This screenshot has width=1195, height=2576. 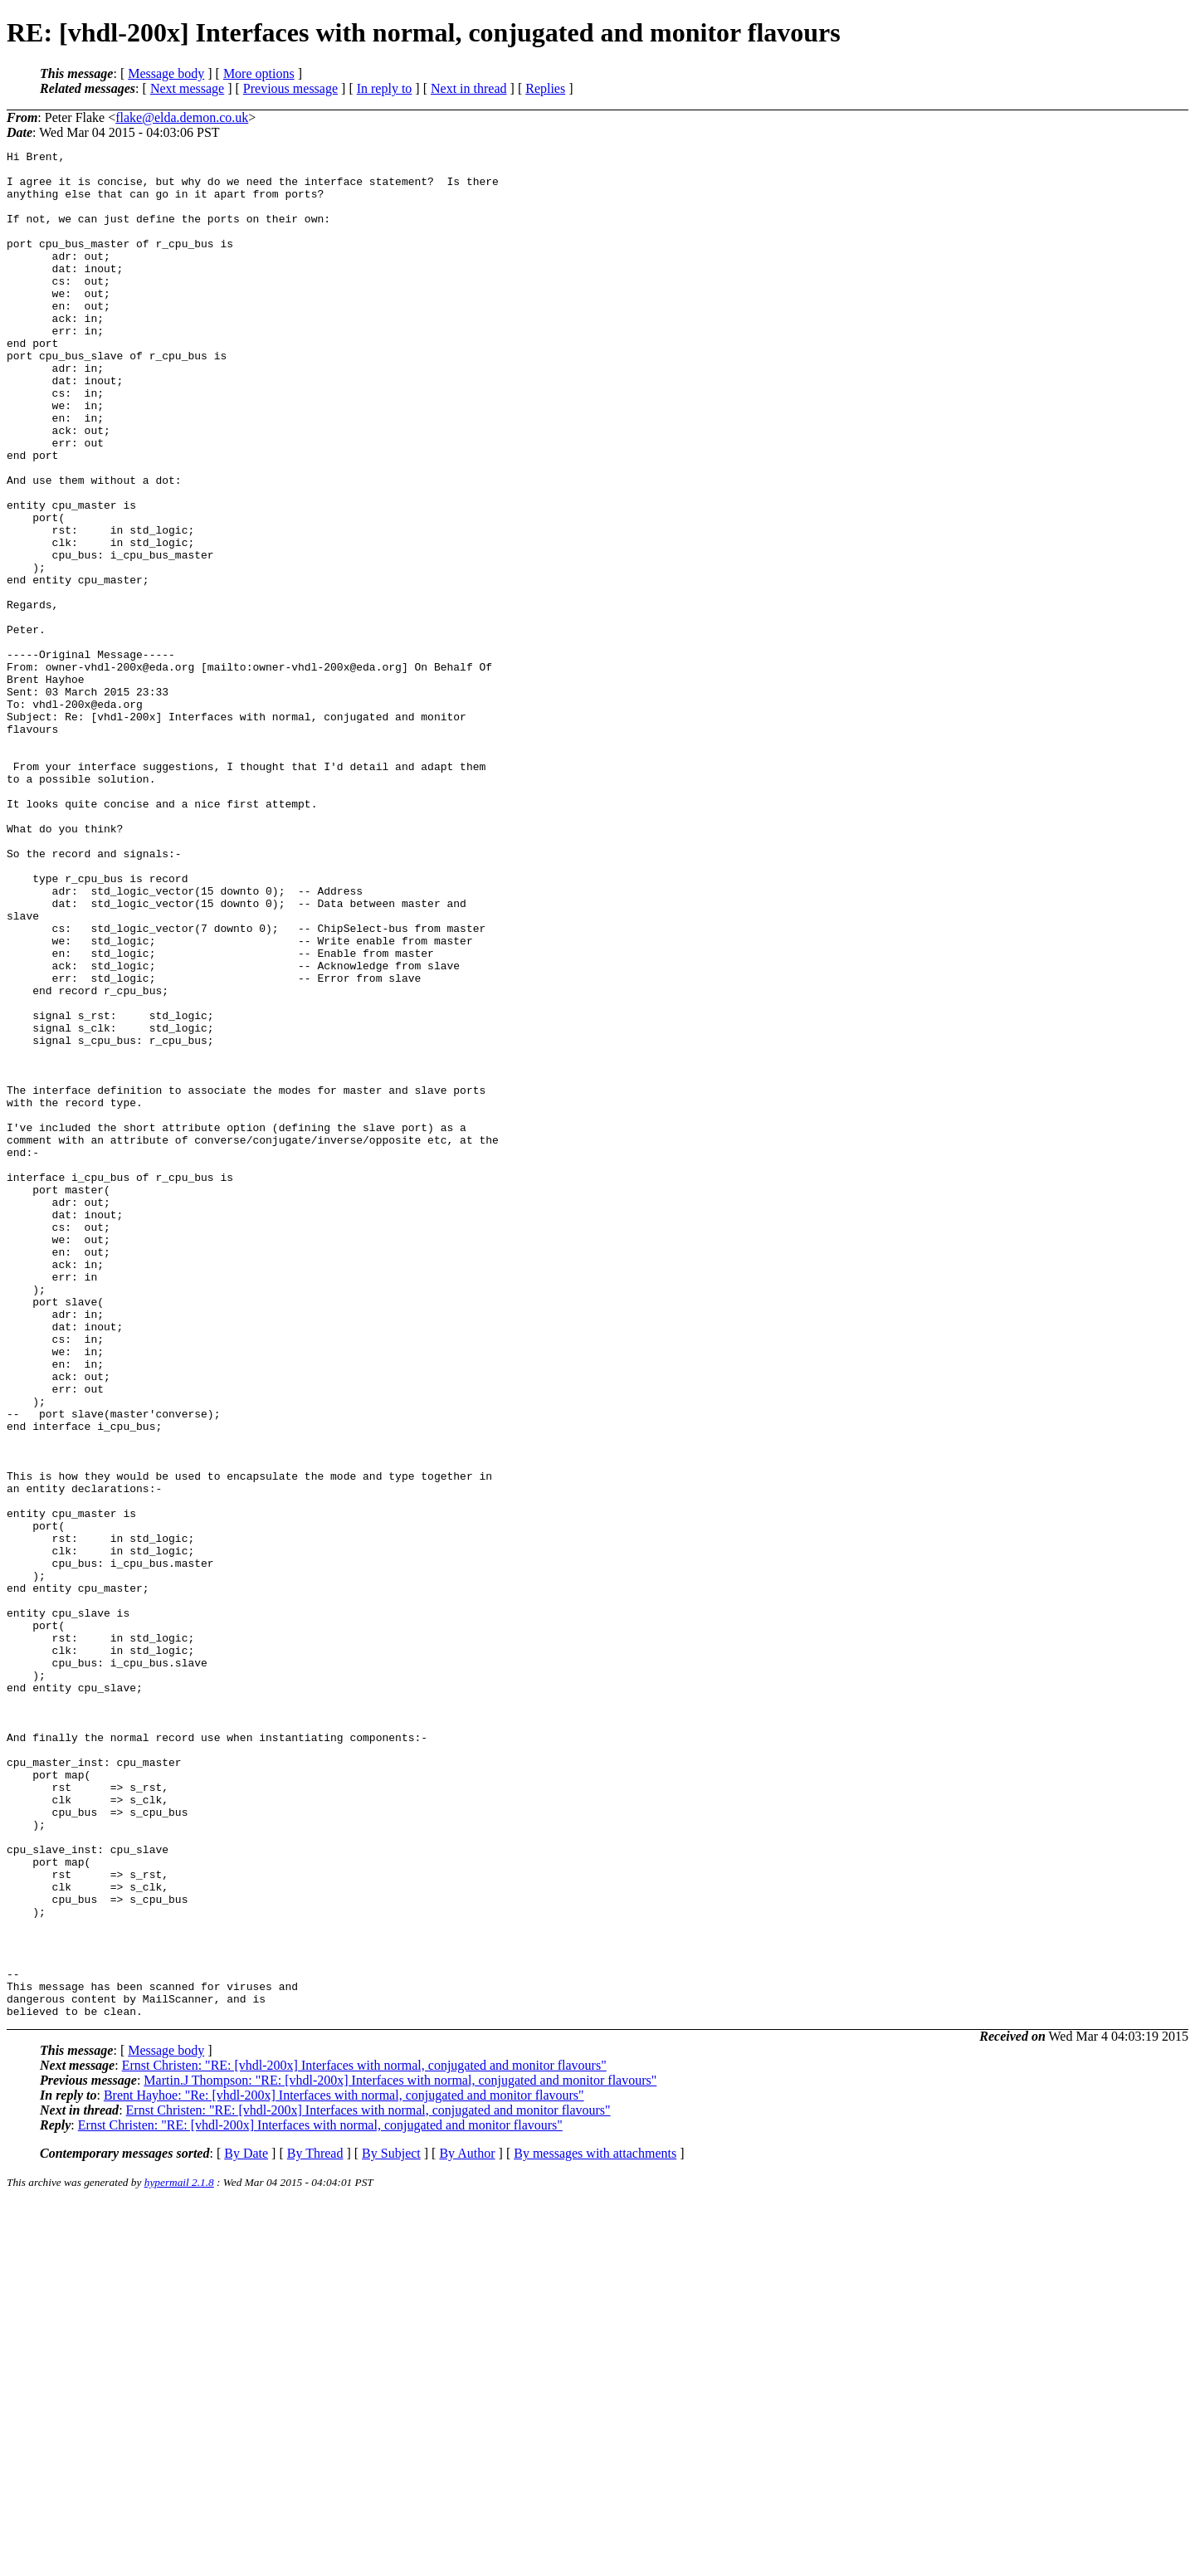 What do you see at coordinates (315, 2527) in the screenshot?
I see `By Thread` at bounding box center [315, 2527].